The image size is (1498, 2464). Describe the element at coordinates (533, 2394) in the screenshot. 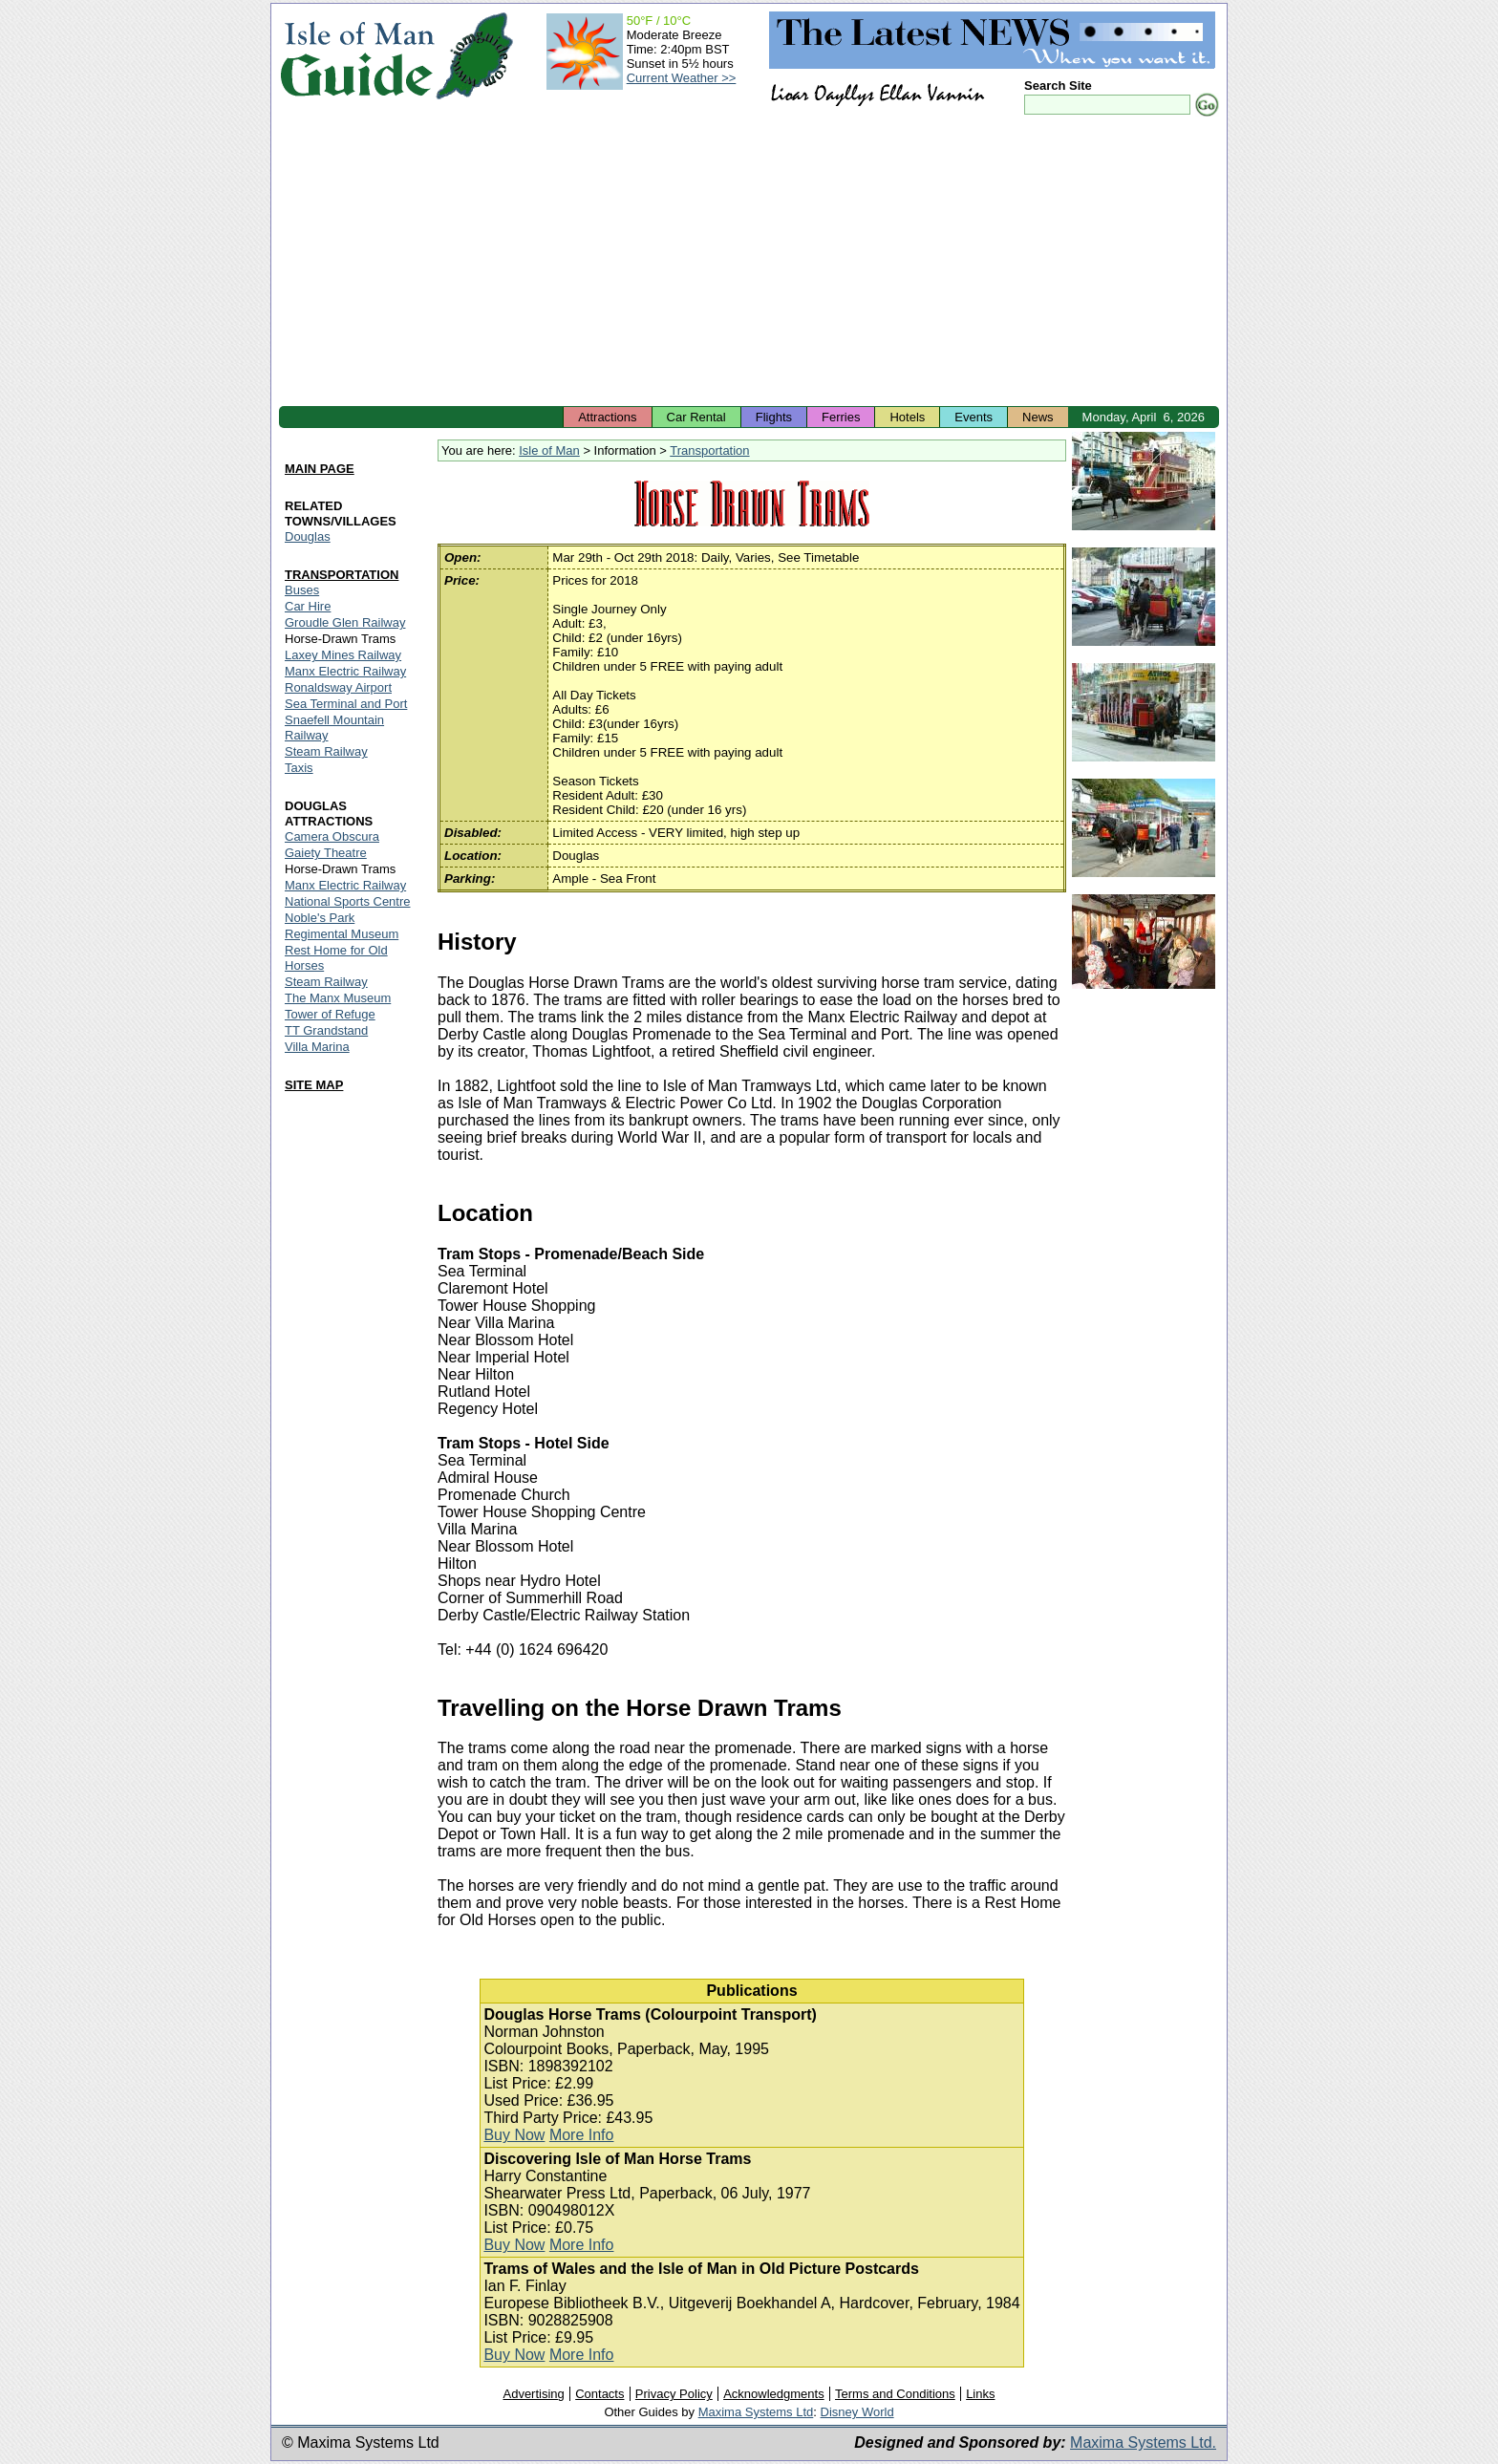

I see `Advertising` at that location.